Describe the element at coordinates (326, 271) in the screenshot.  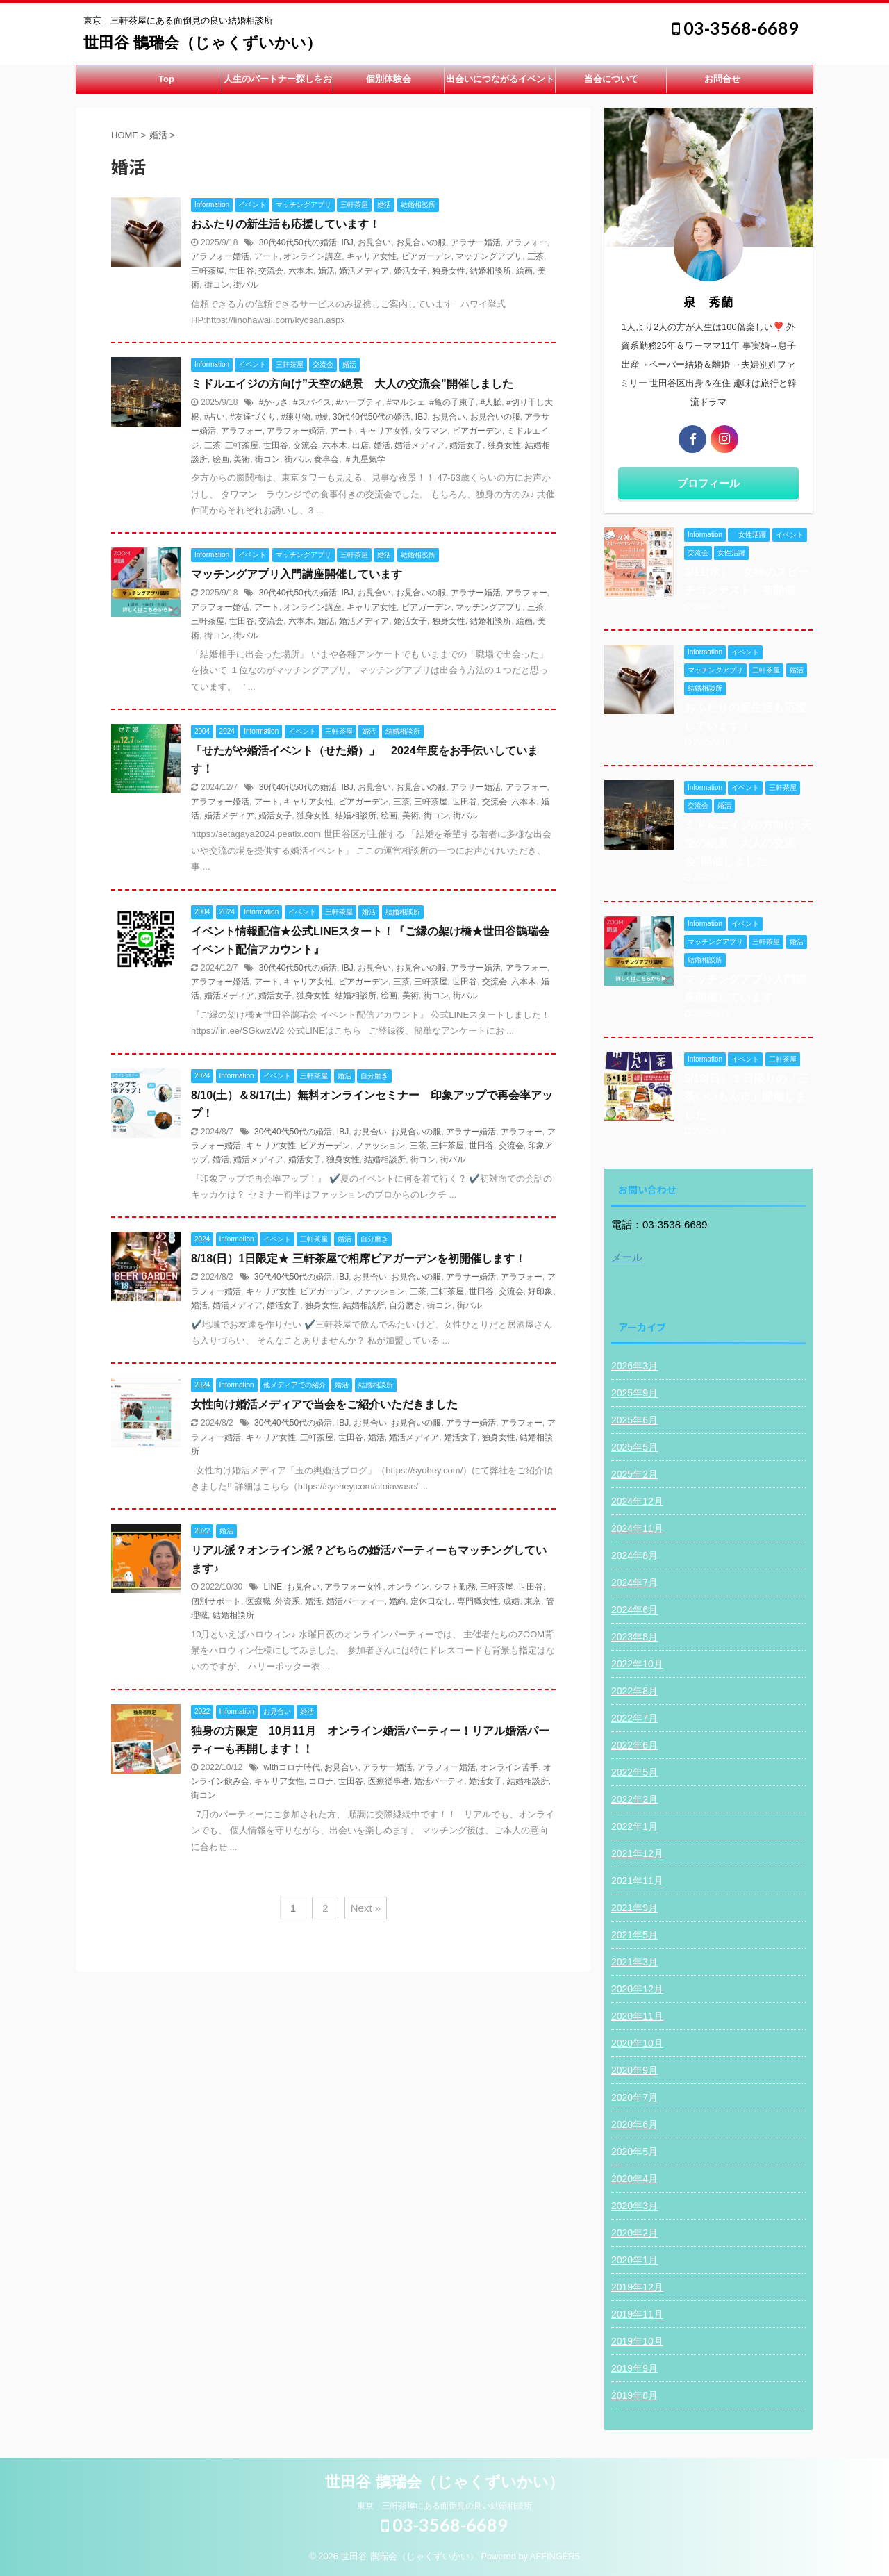
I see `婚活` at that location.